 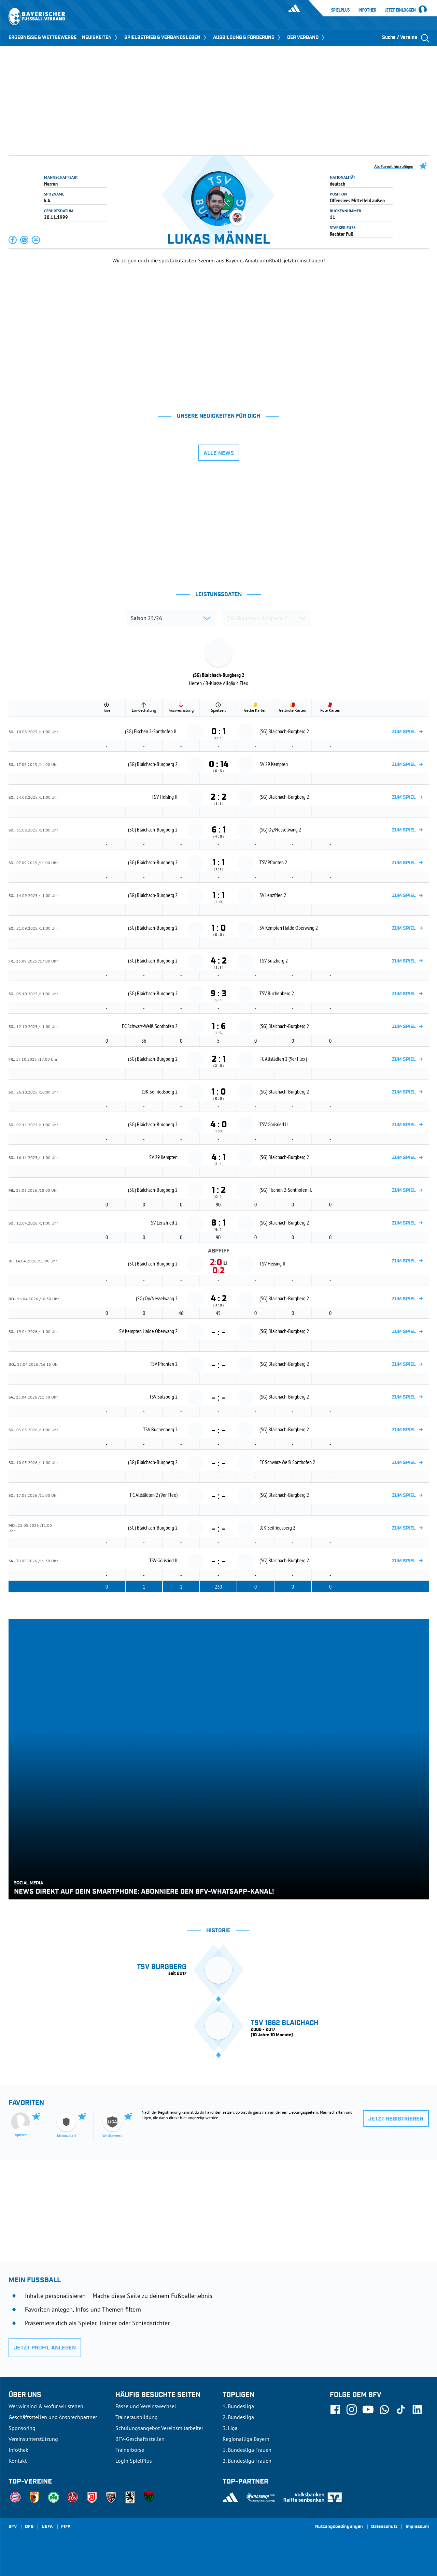 What do you see at coordinates (46, 2406) in the screenshot?
I see `Wer wir sind & wofür wir stehen` at bounding box center [46, 2406].